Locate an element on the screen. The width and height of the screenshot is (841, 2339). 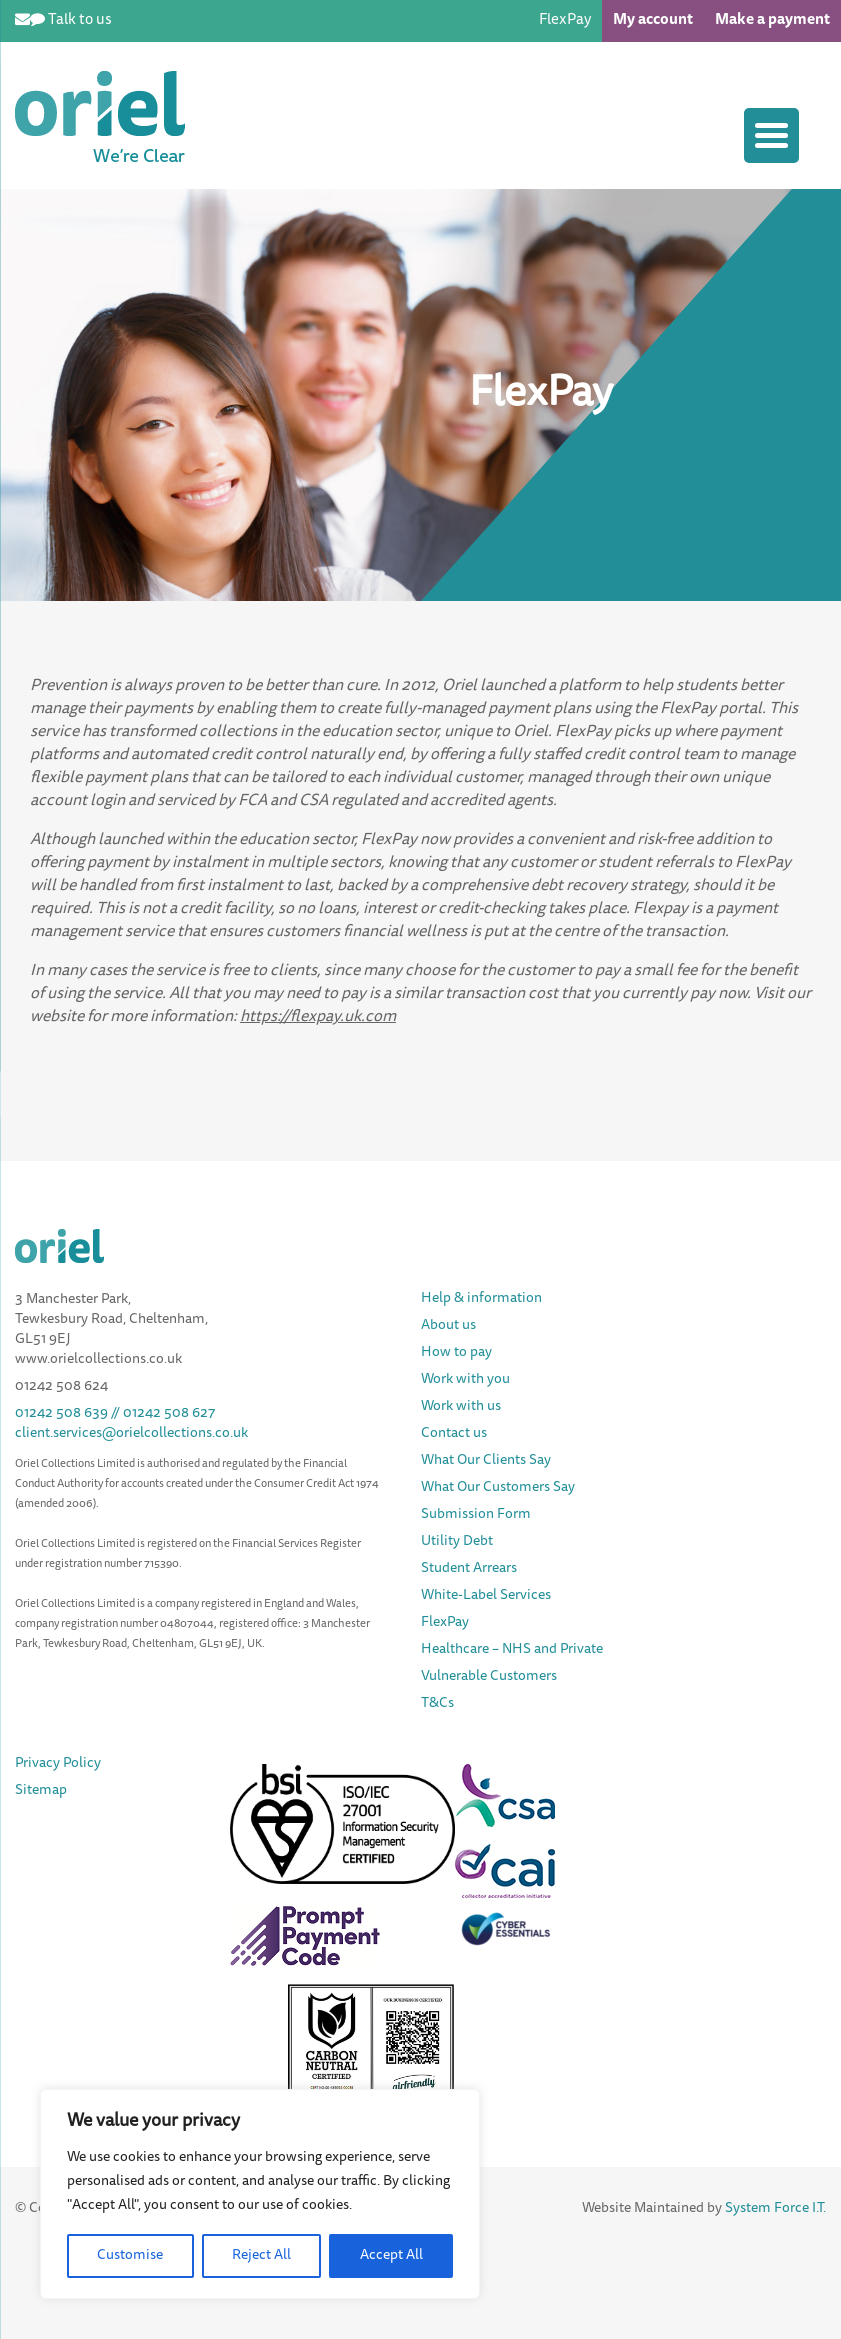
[region] is located at coordinates (260, 2194).